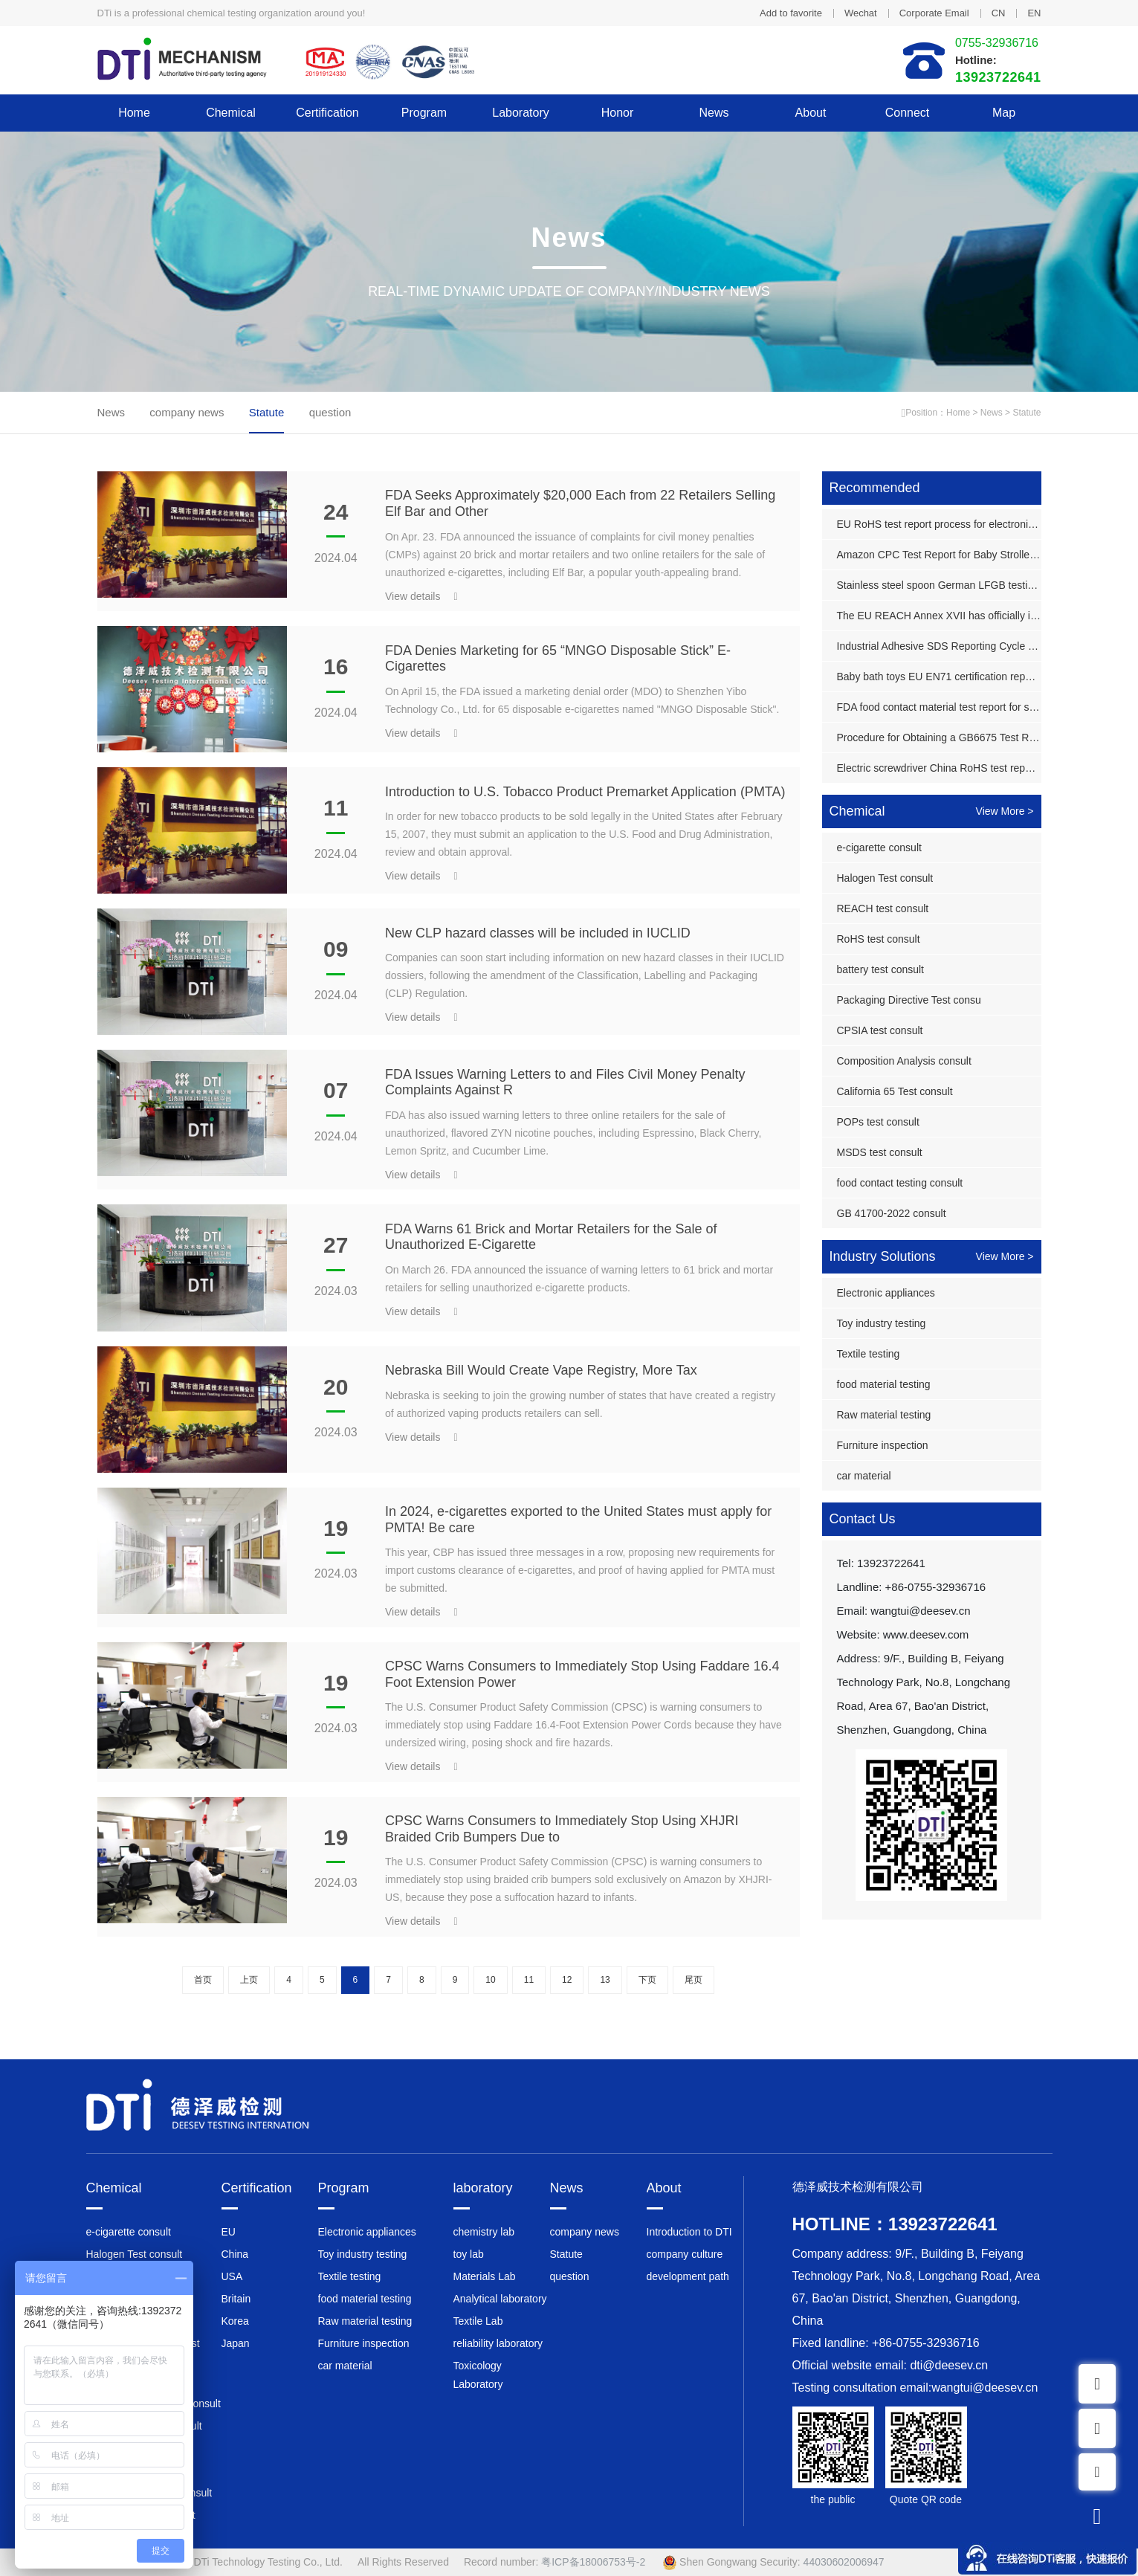 The width and height of the screenshot is (1138, 2576). I want to click on 下页, so click(647, 1980).